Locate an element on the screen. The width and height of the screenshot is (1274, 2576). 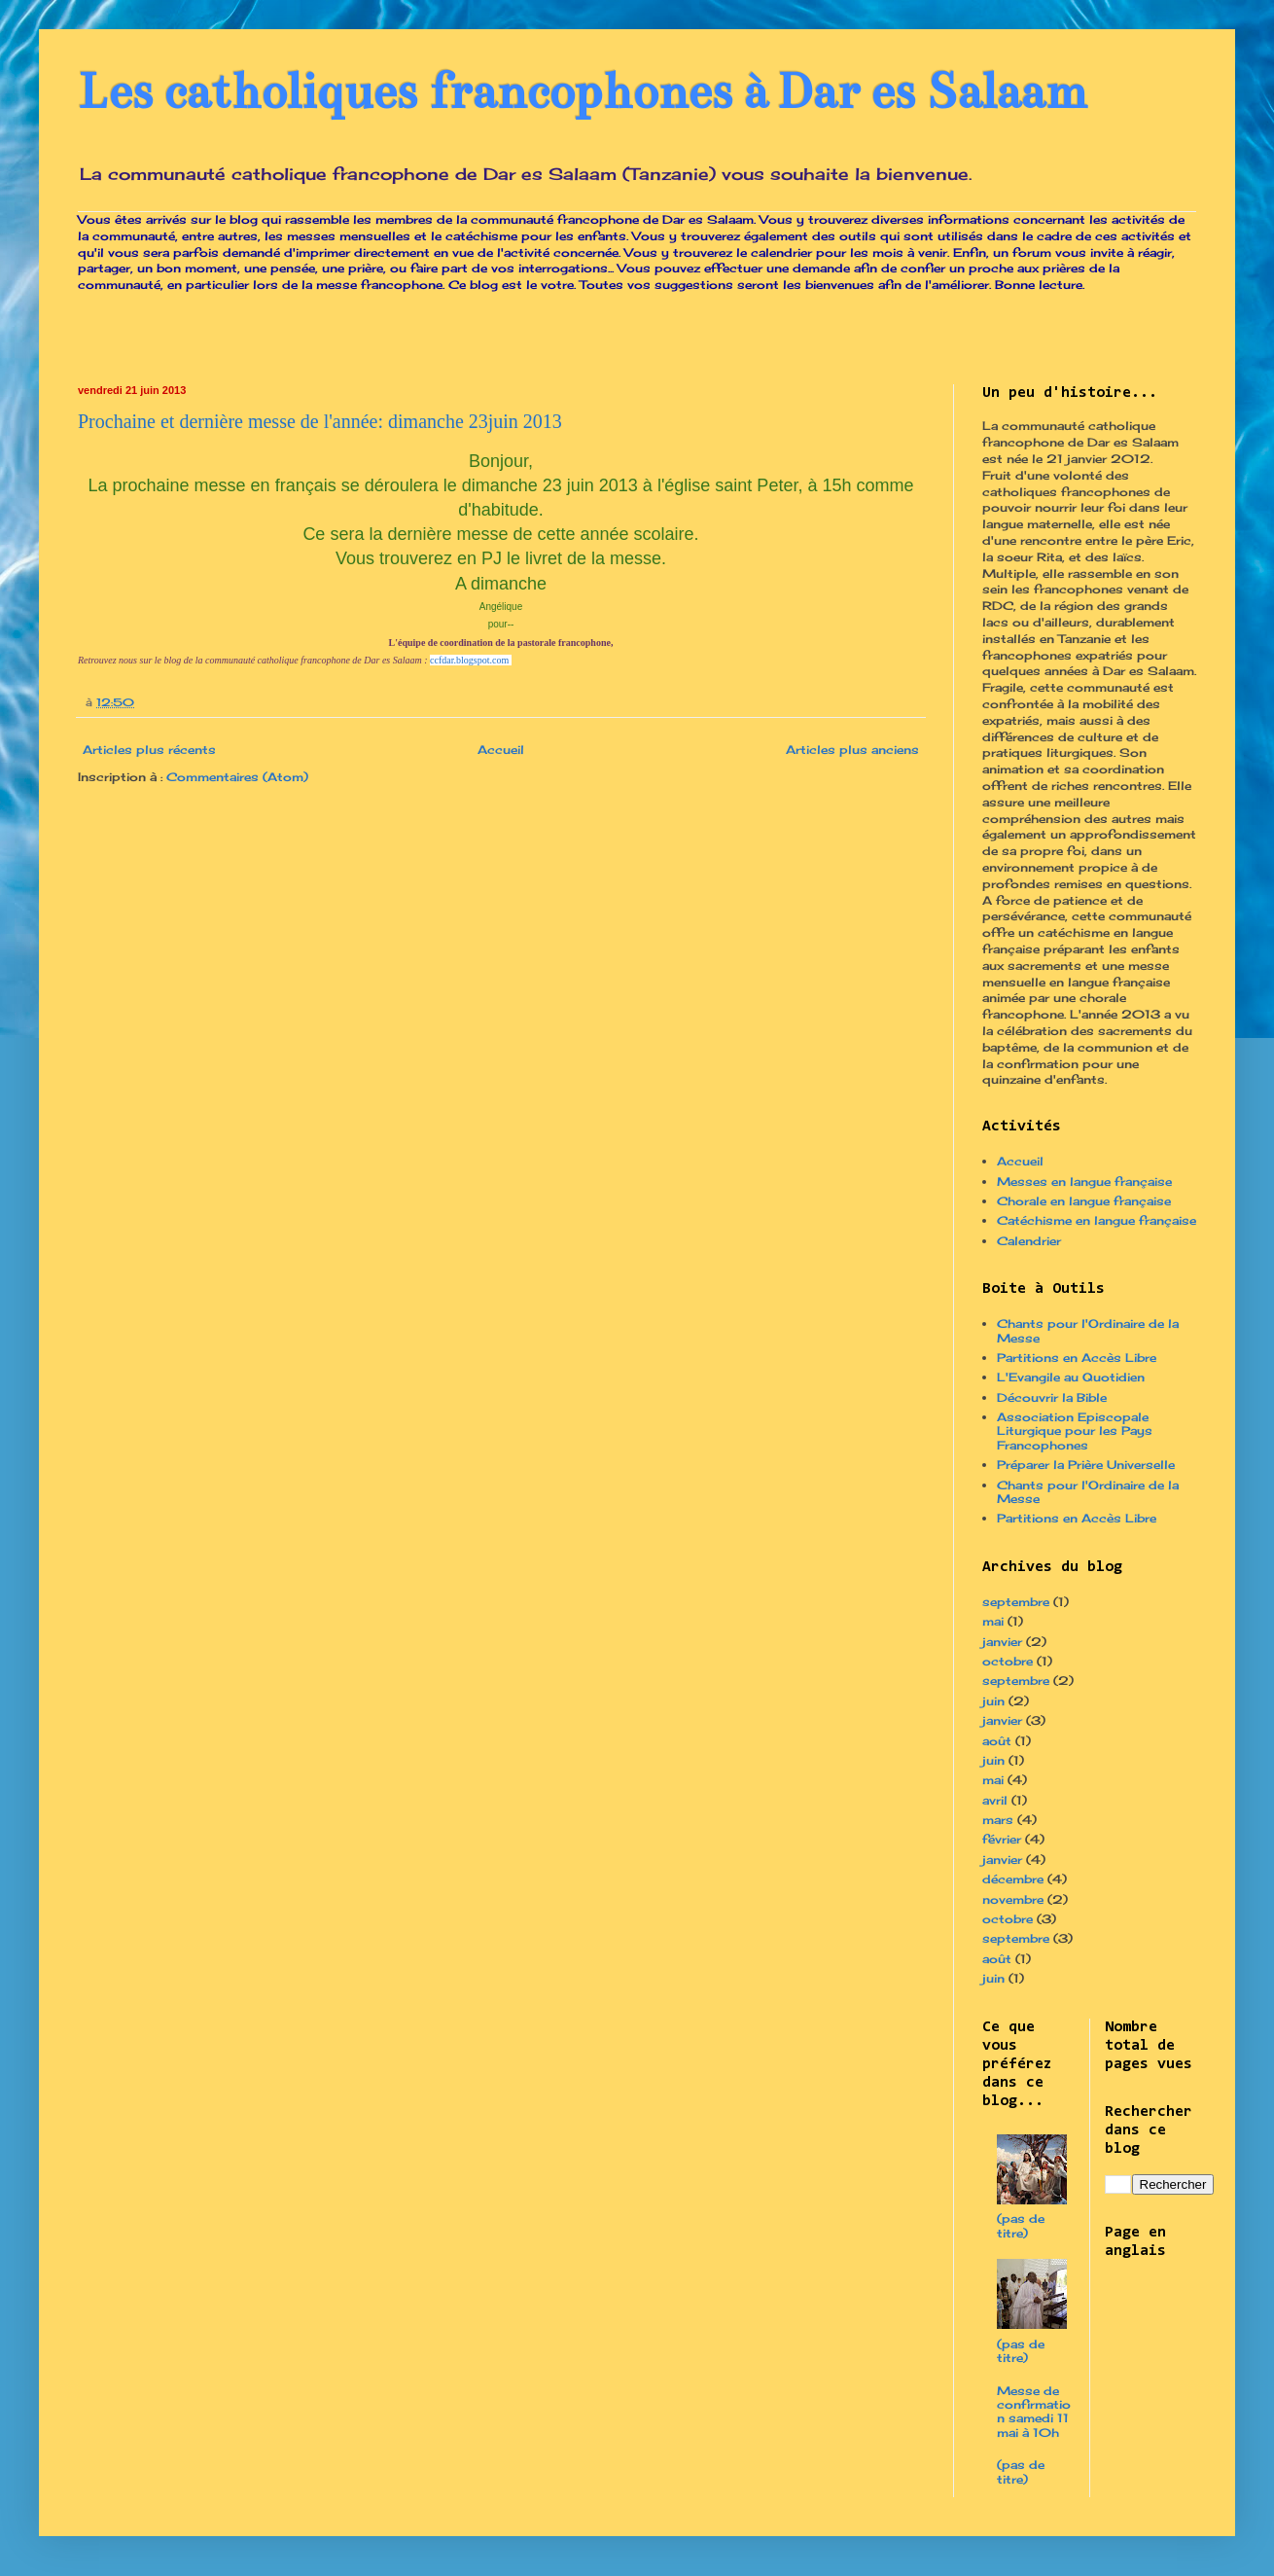
(pas de titre) is located at coordinates (1020, 2225).